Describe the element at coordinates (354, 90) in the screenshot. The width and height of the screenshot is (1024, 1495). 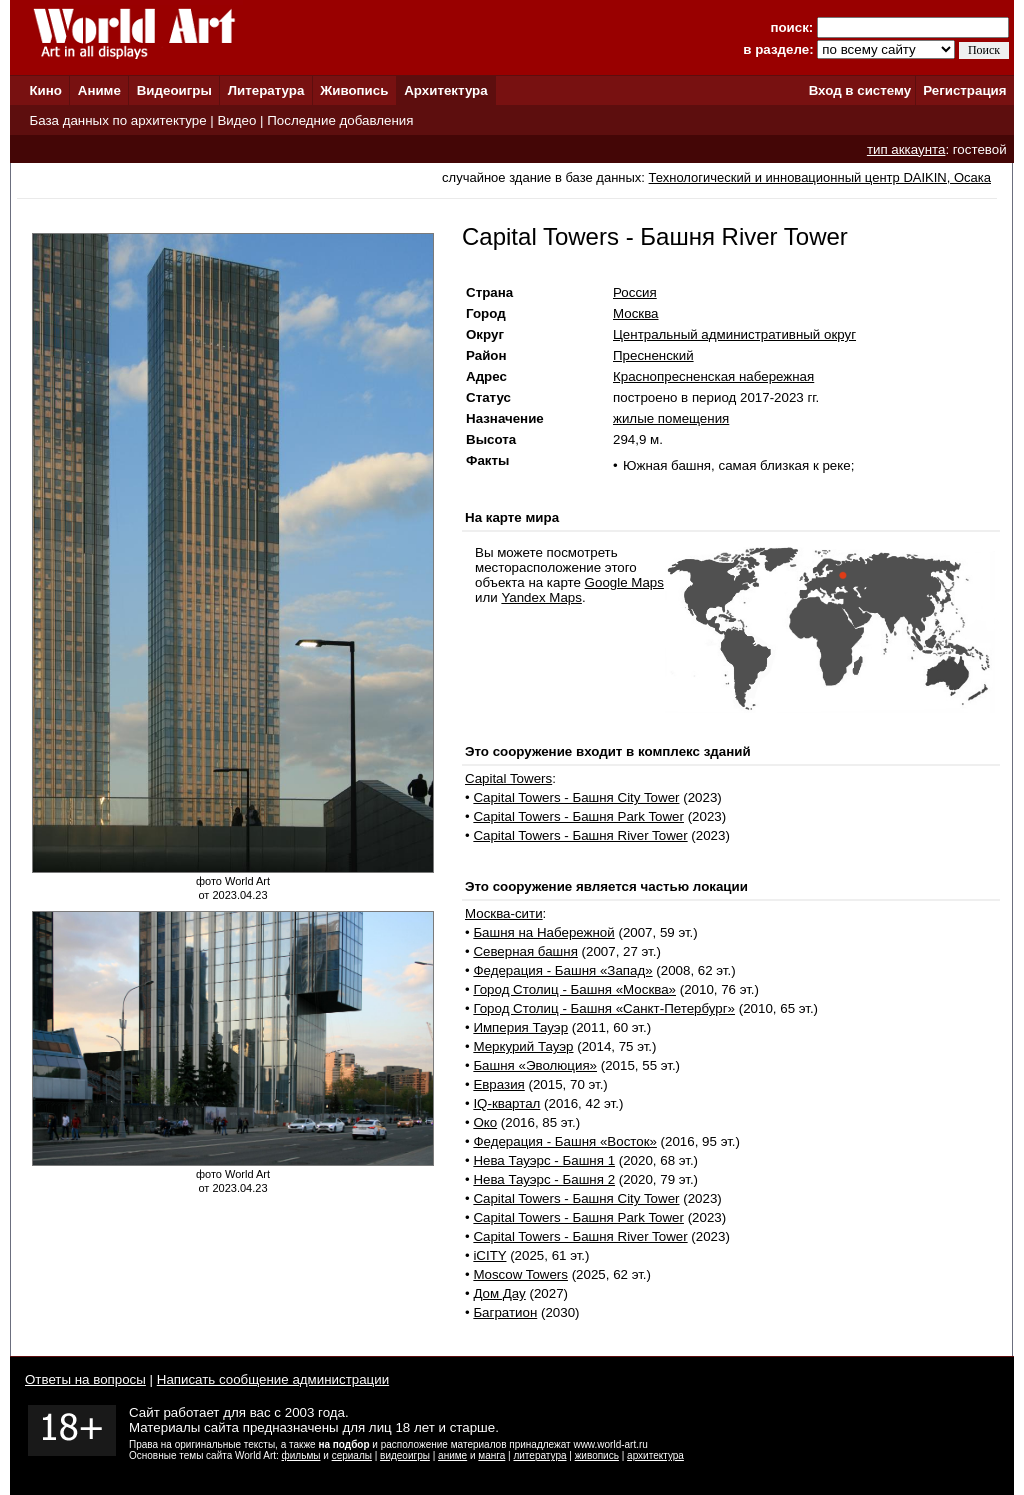
I see `Живопись` at that location.